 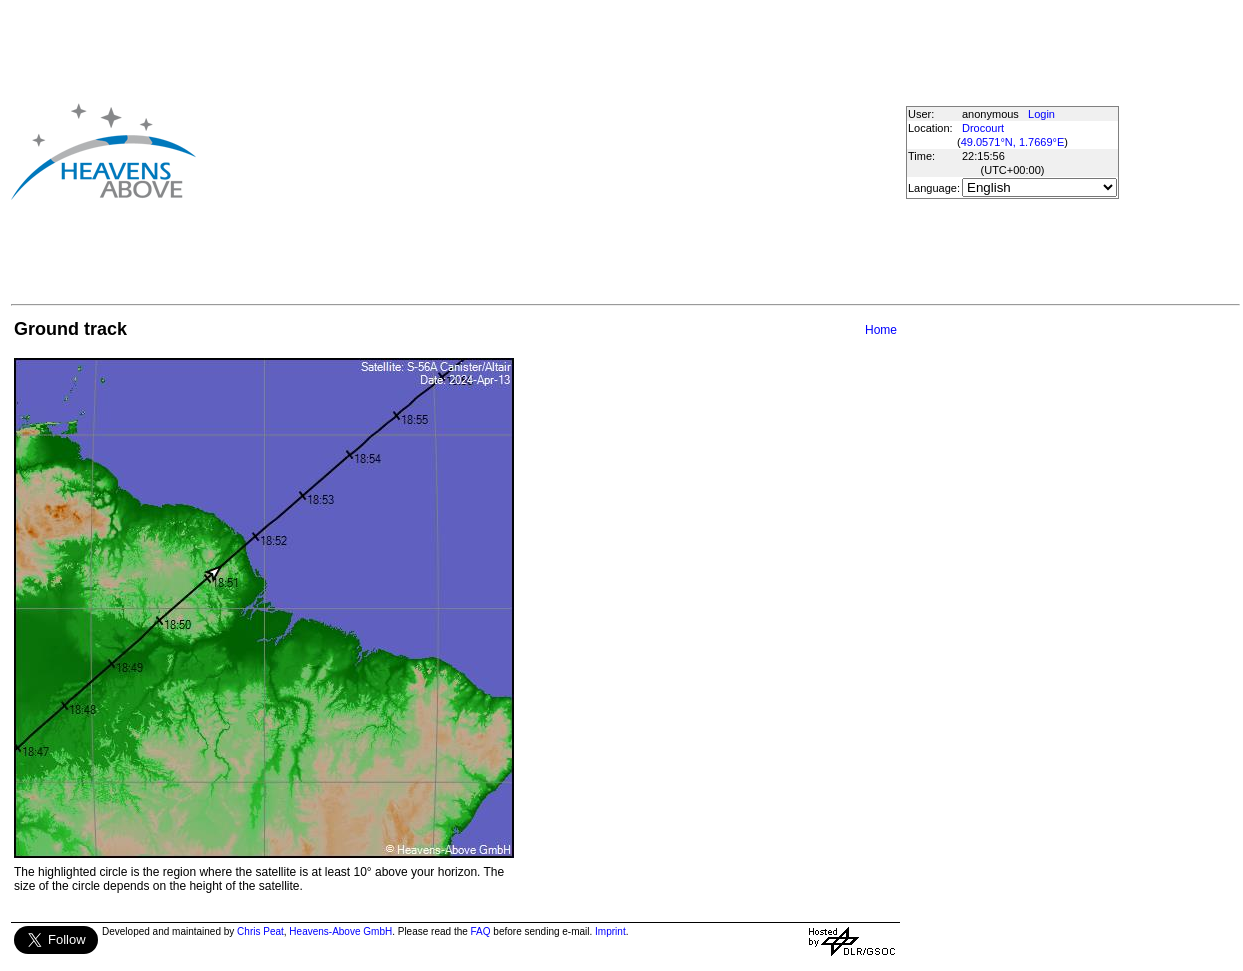 I want to click on Heavens-Above GmbH, so click(x=340, y=931).